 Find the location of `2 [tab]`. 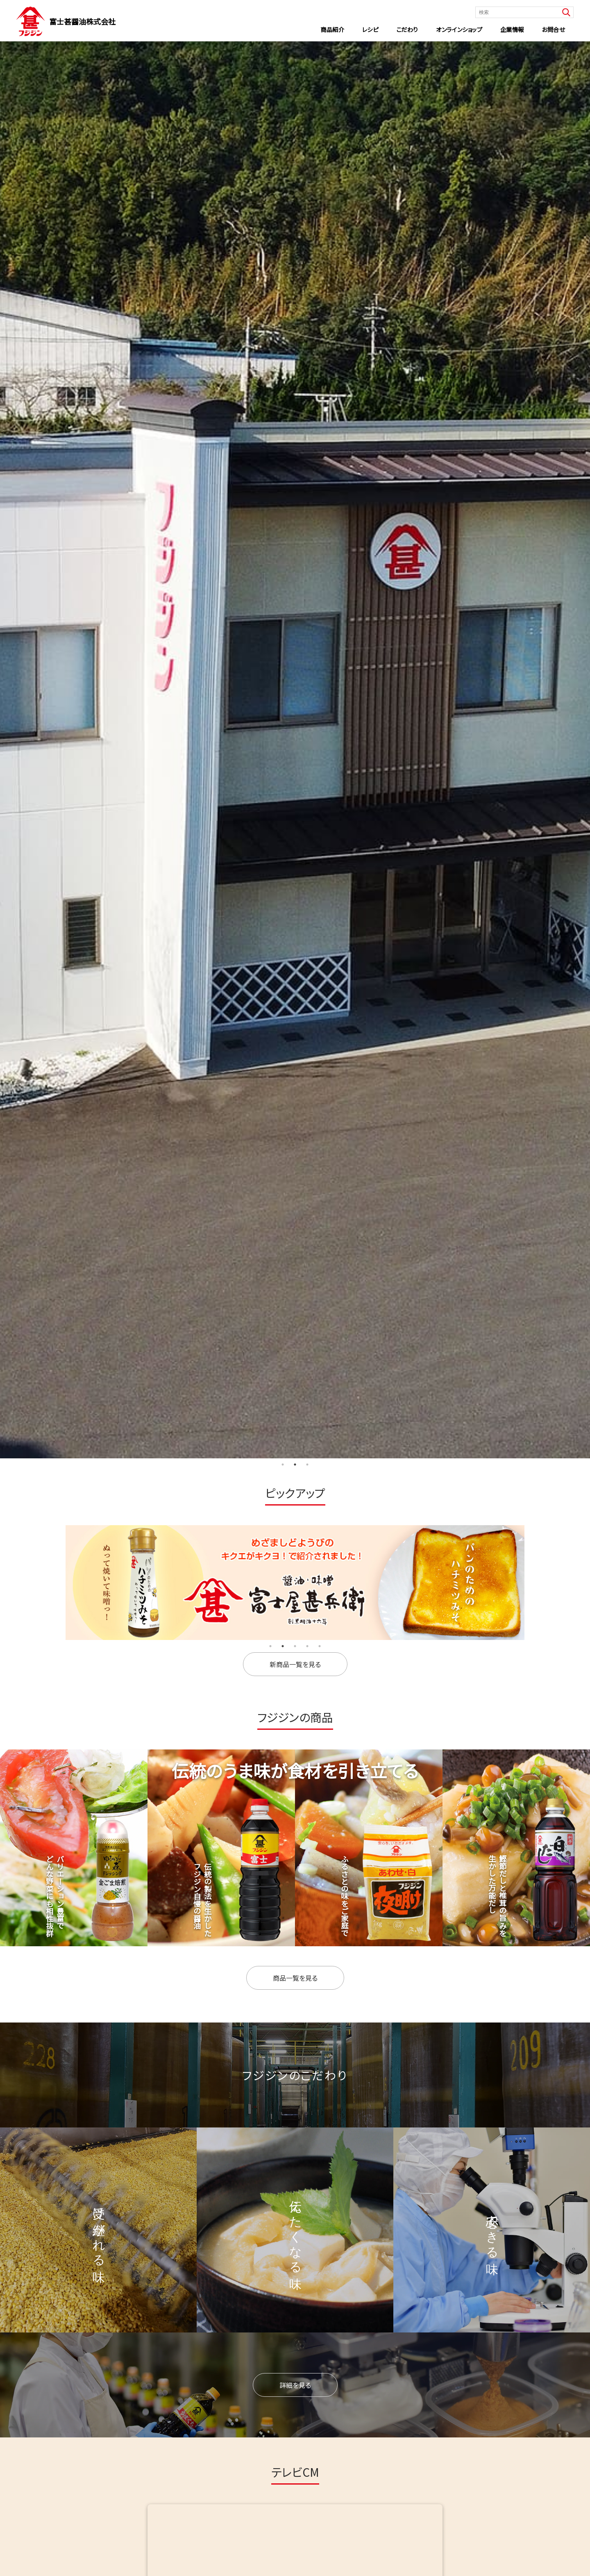

2 [tab] is located at coordinates (295, 1464).